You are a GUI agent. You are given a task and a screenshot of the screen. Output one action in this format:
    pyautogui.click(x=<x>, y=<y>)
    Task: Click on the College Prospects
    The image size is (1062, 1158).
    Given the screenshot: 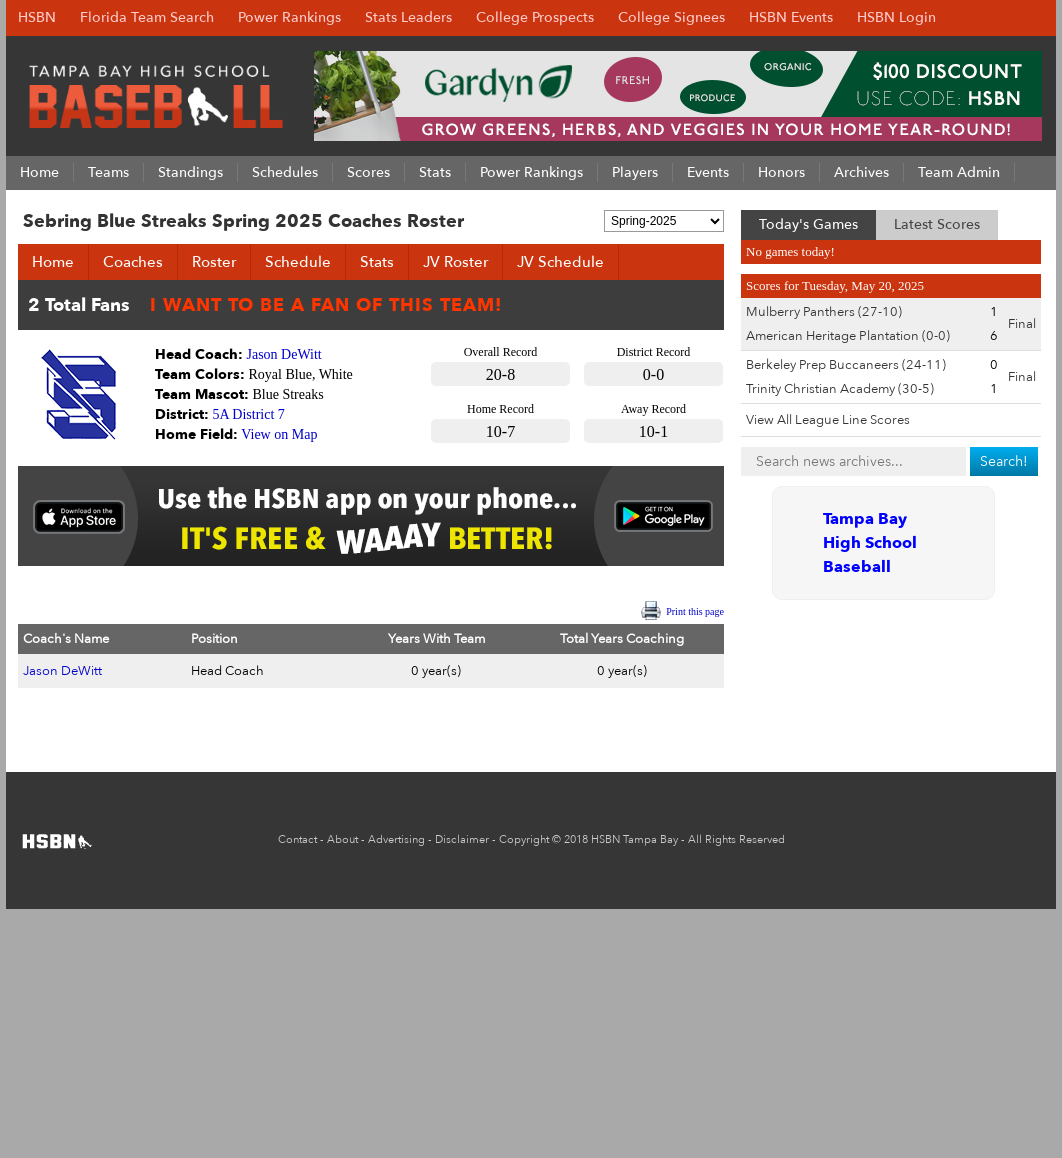 What is the action you would take?
    pyautogui.click(x=535, y=17)
    